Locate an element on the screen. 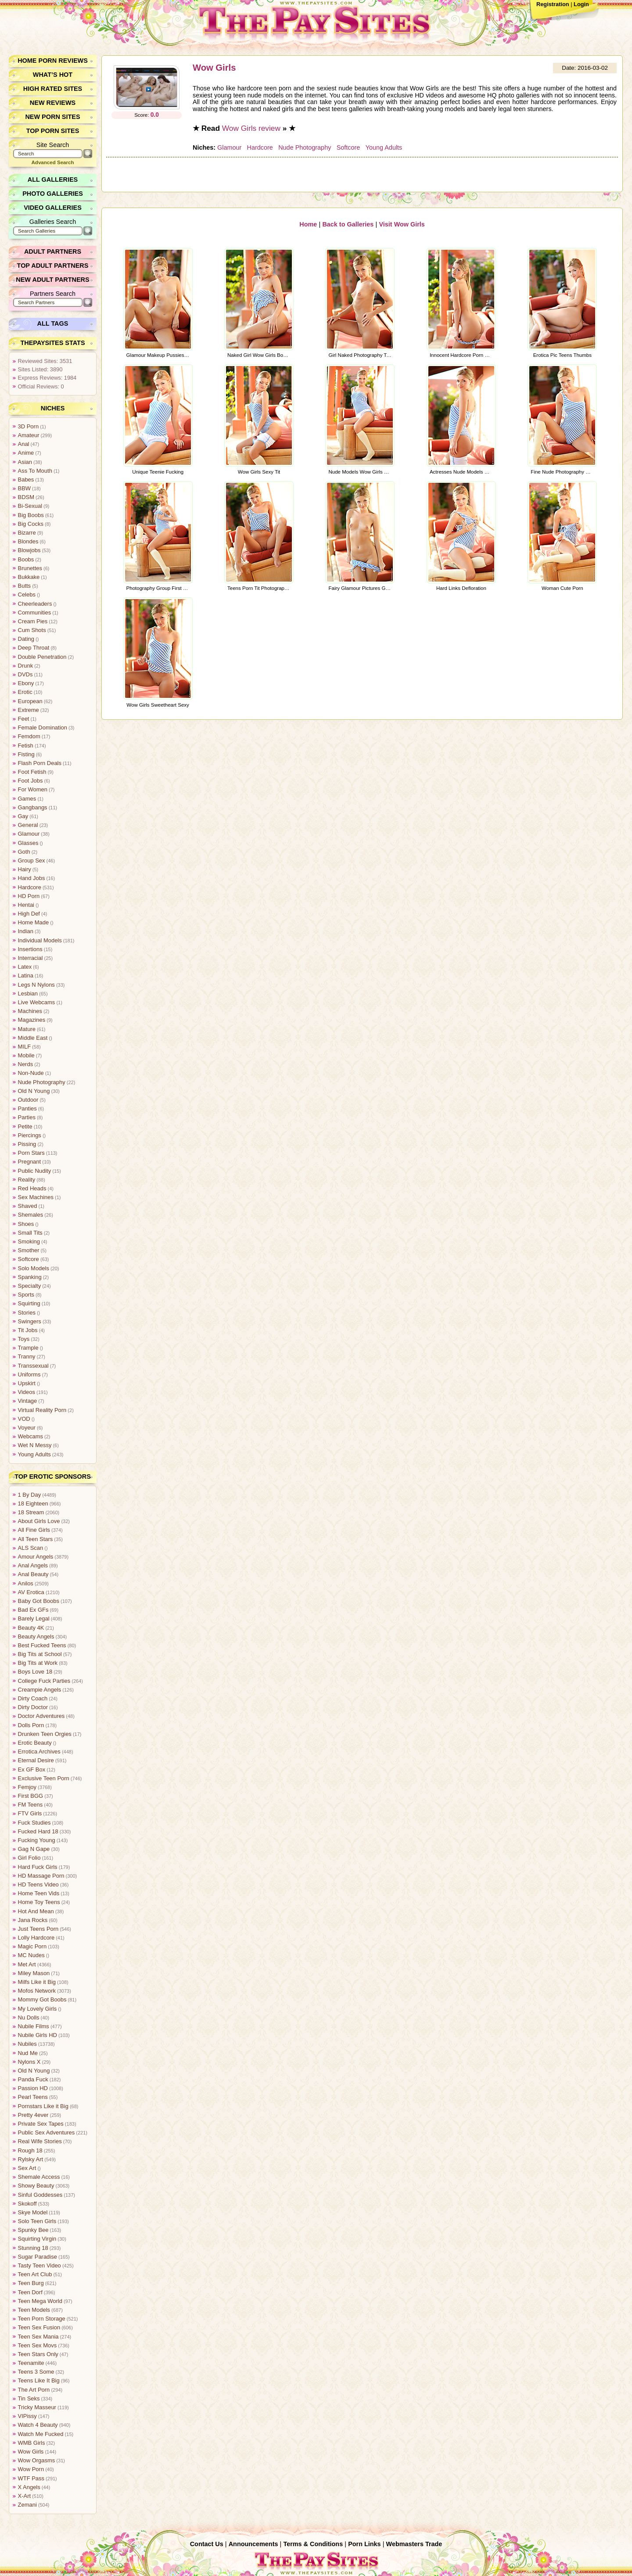 This screenshot has width=632, height=2576. Home Toy Teens is located at coordinates (39, 1902).